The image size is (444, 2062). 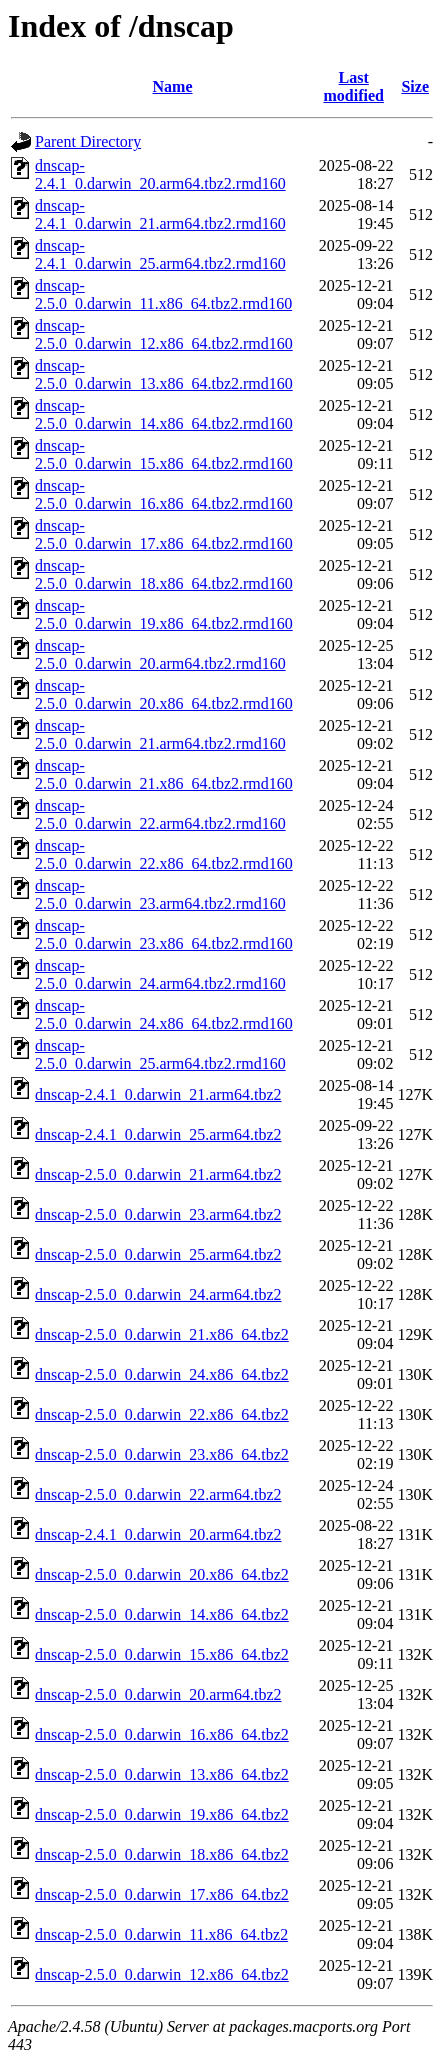 I want to click on dnscap-2.5.0_0.darwin_20.arm64.tbz2, so click(x=158, y=1694).